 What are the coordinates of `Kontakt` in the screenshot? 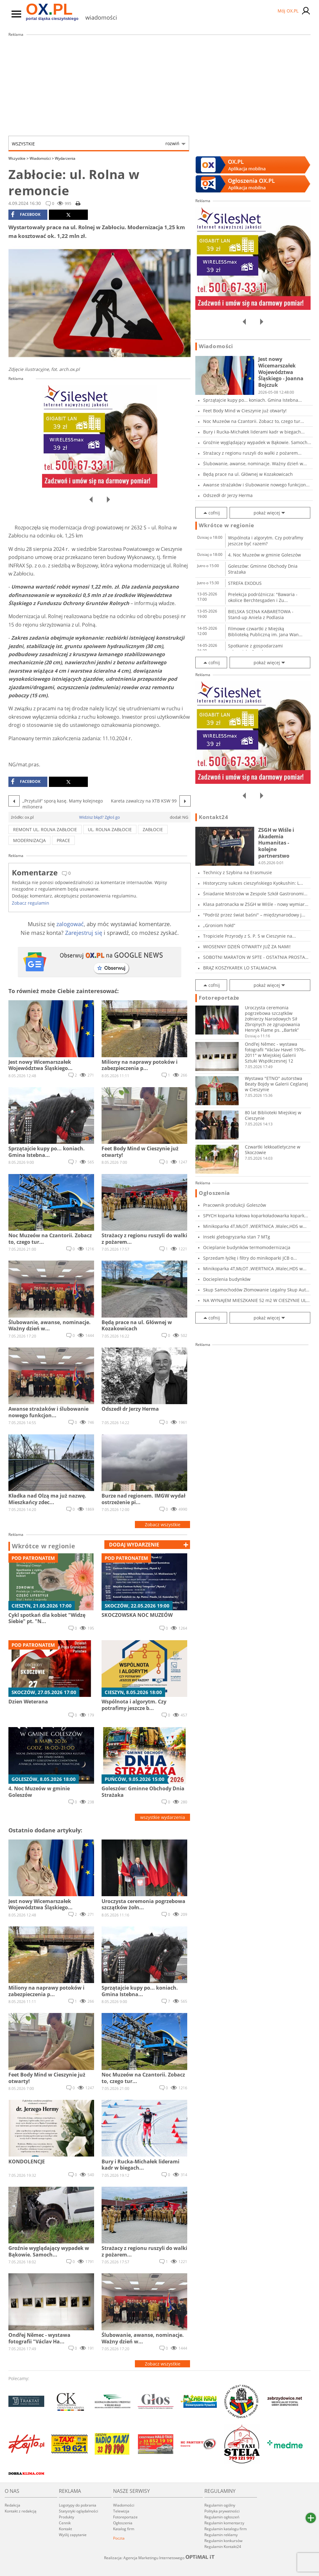 It's located at (65, 2528).